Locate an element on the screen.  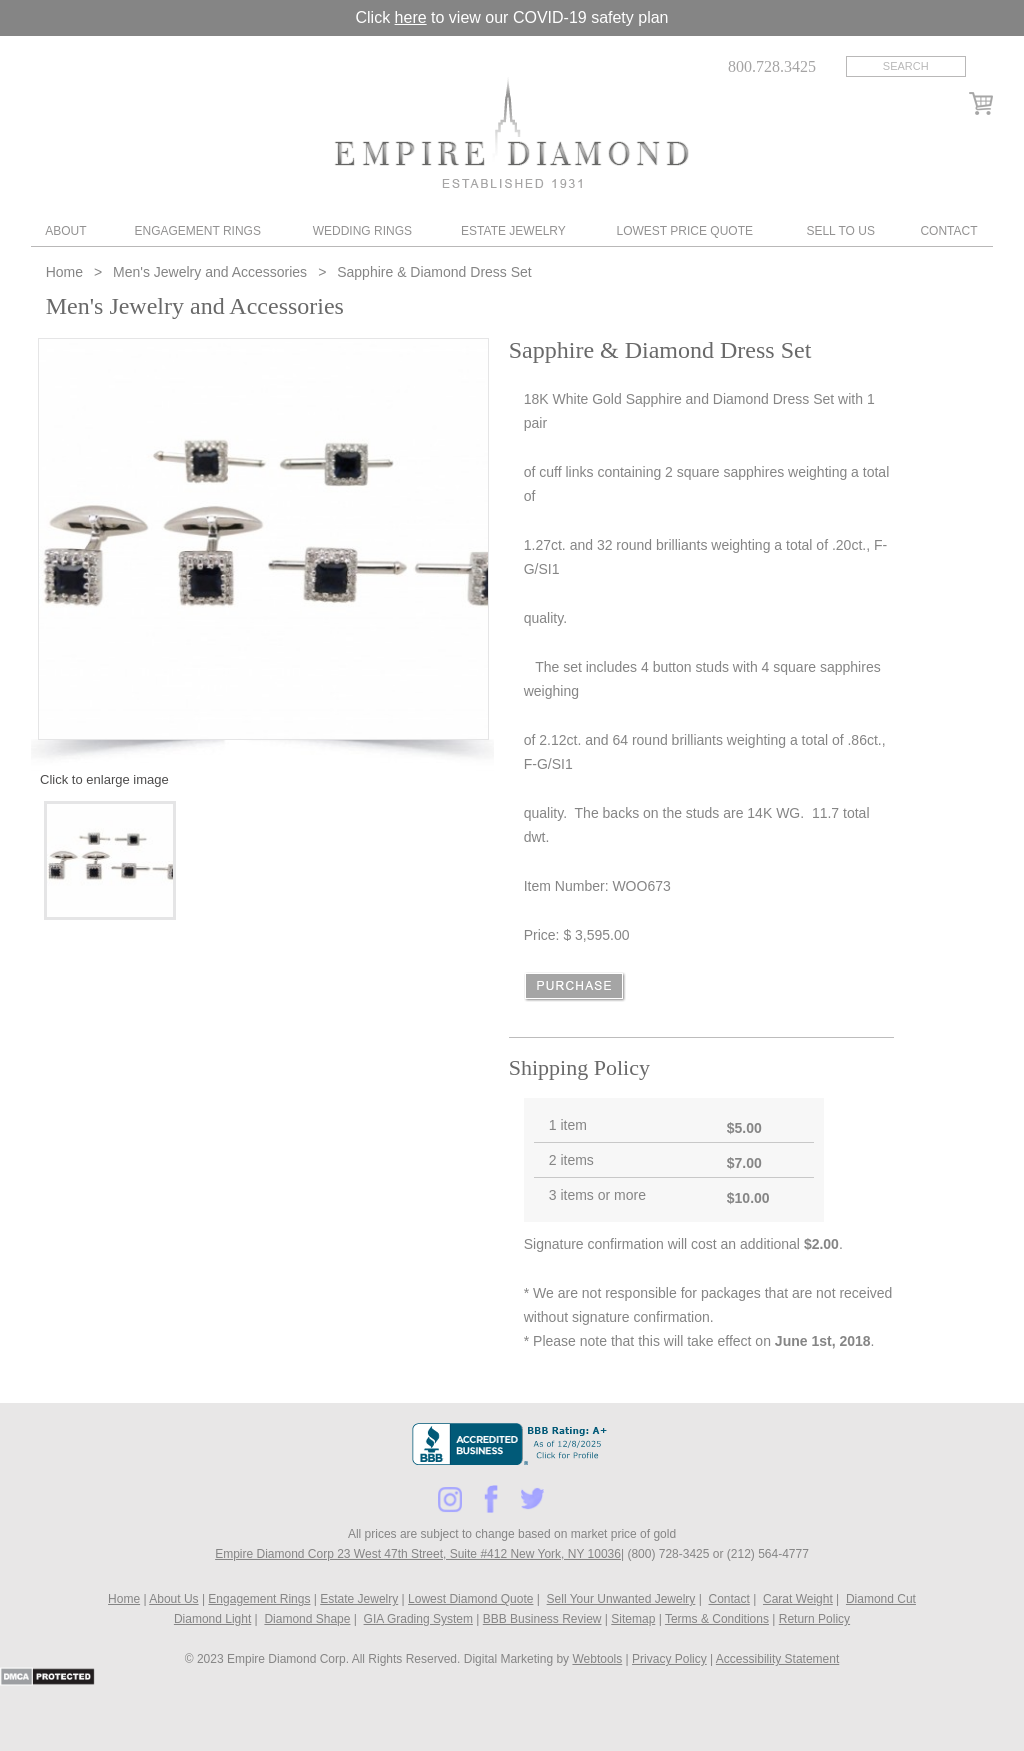
BBB Business Review is located at coordinates (542, 1619).